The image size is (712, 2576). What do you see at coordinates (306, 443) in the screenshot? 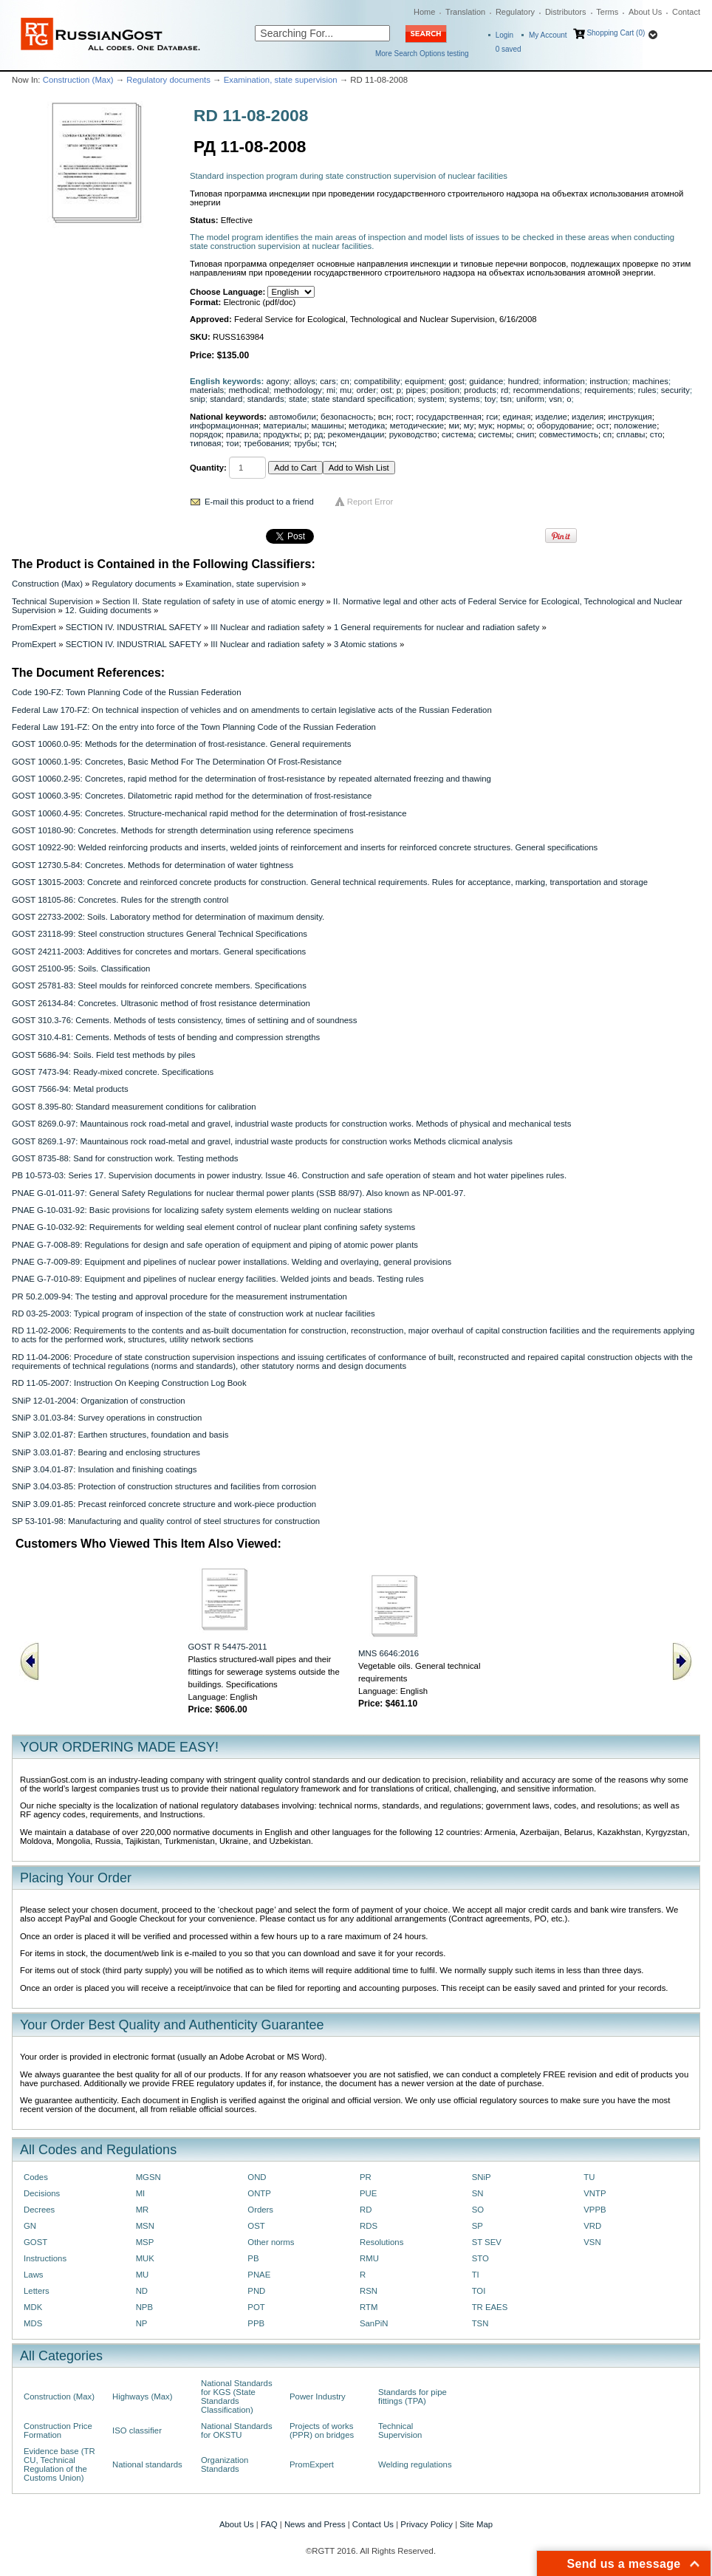
I see `трубы` at bounding box center [306, 443].